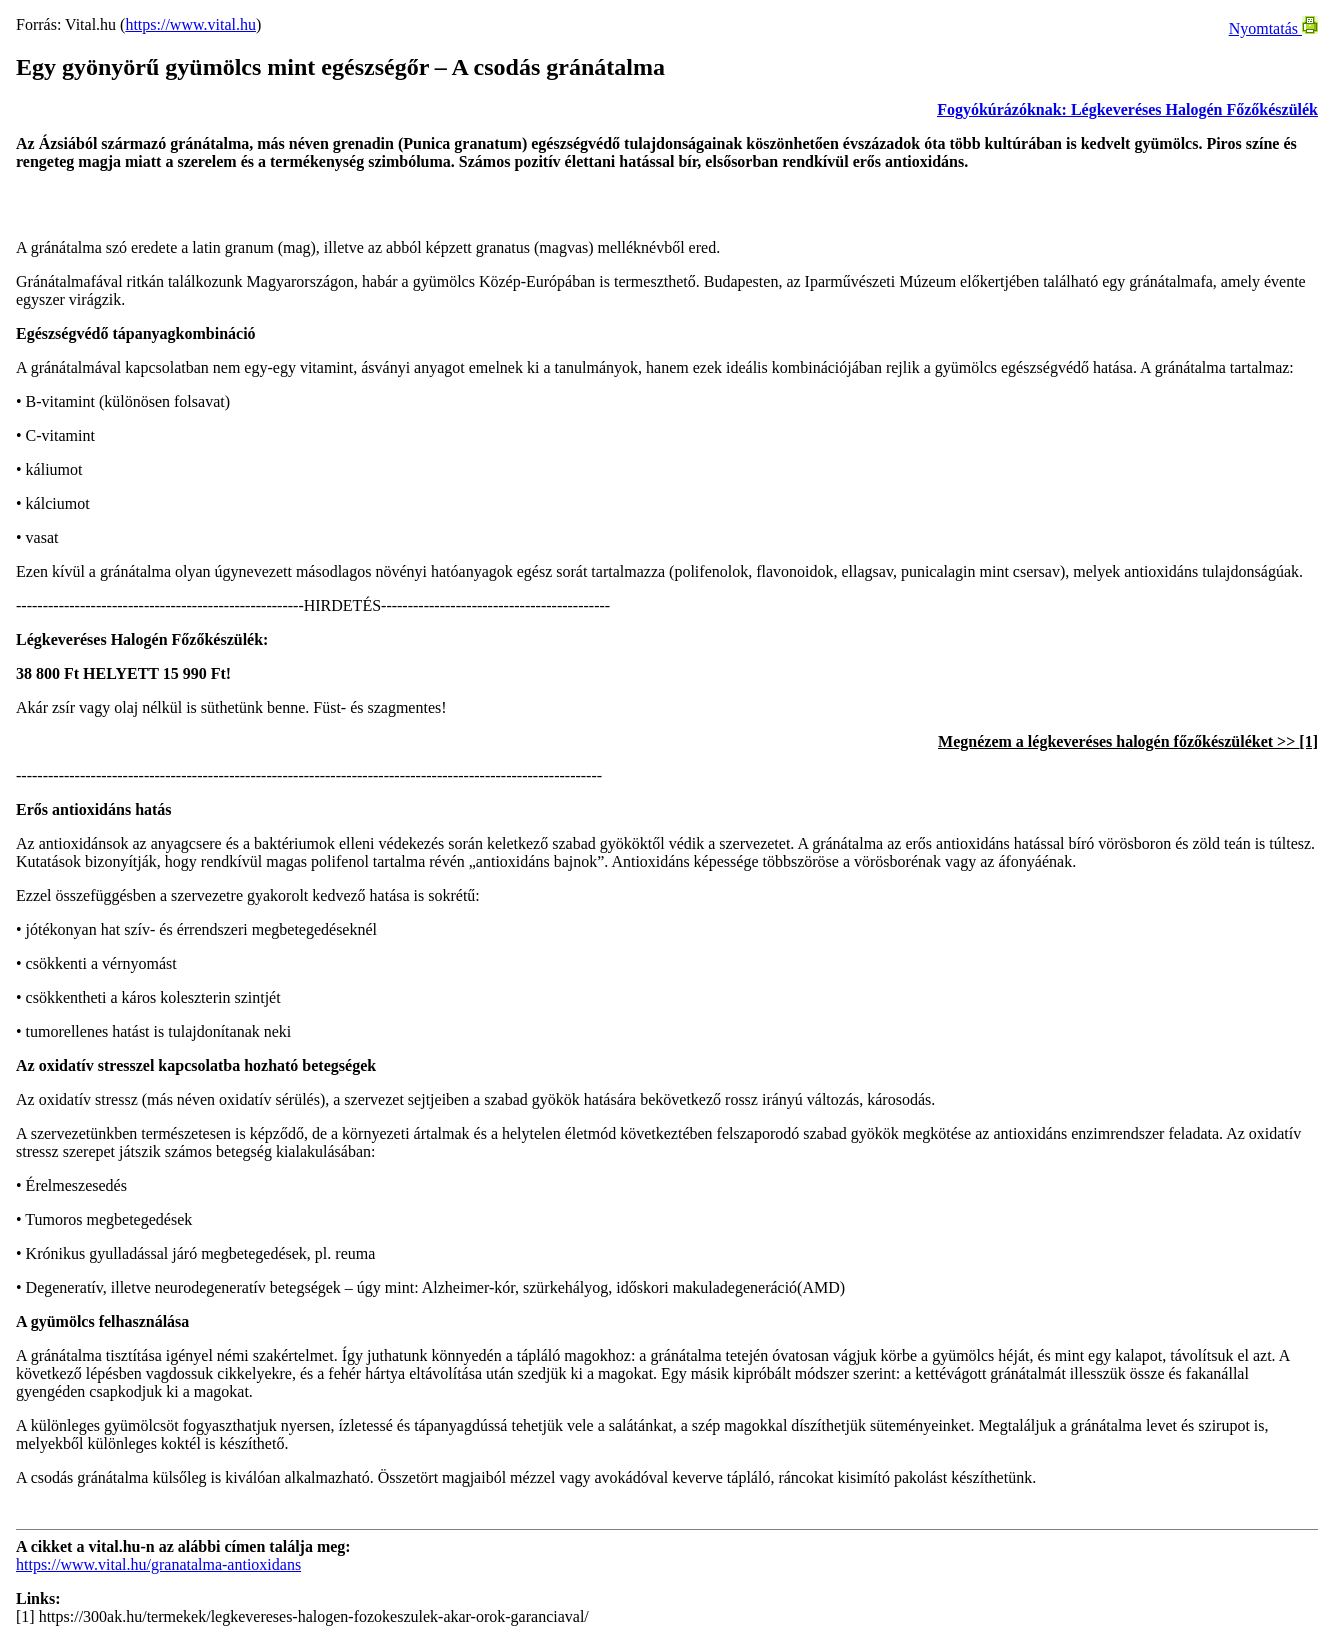 Image resolution: width=1334 pixels, height=1642 pixels. Describe the element at coordinates (1273, 28) in the screenshot. I see `Nyomtatás` at that location.